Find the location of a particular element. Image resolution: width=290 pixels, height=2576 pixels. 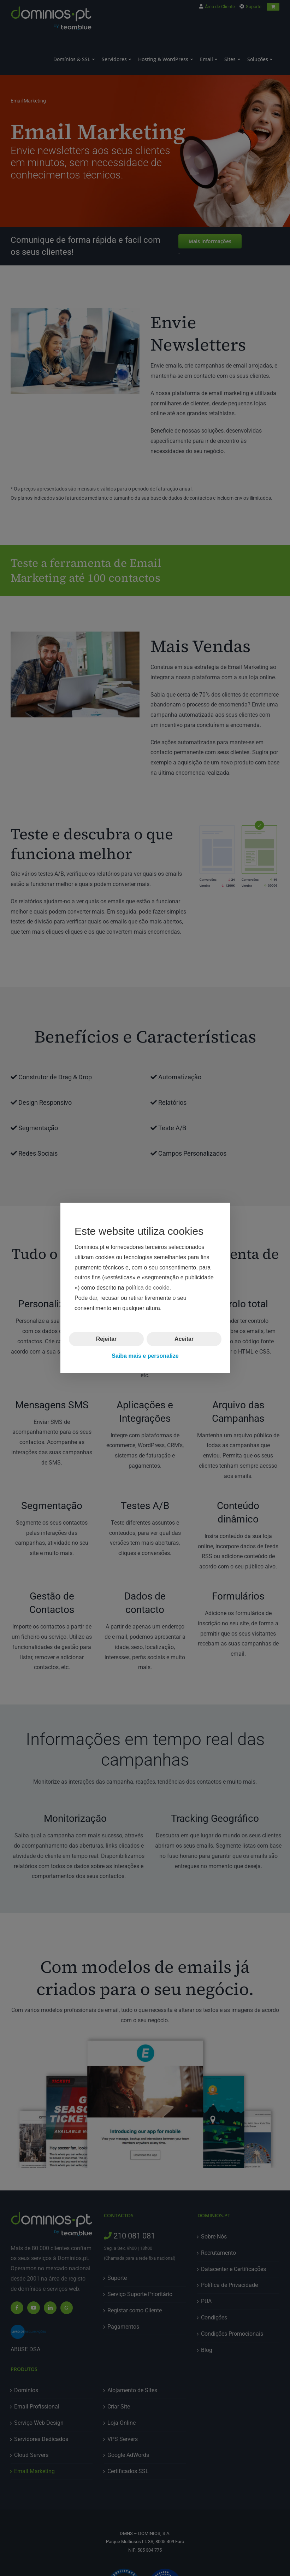

Rejeitar [button] is located at coordinates (106, 1339).